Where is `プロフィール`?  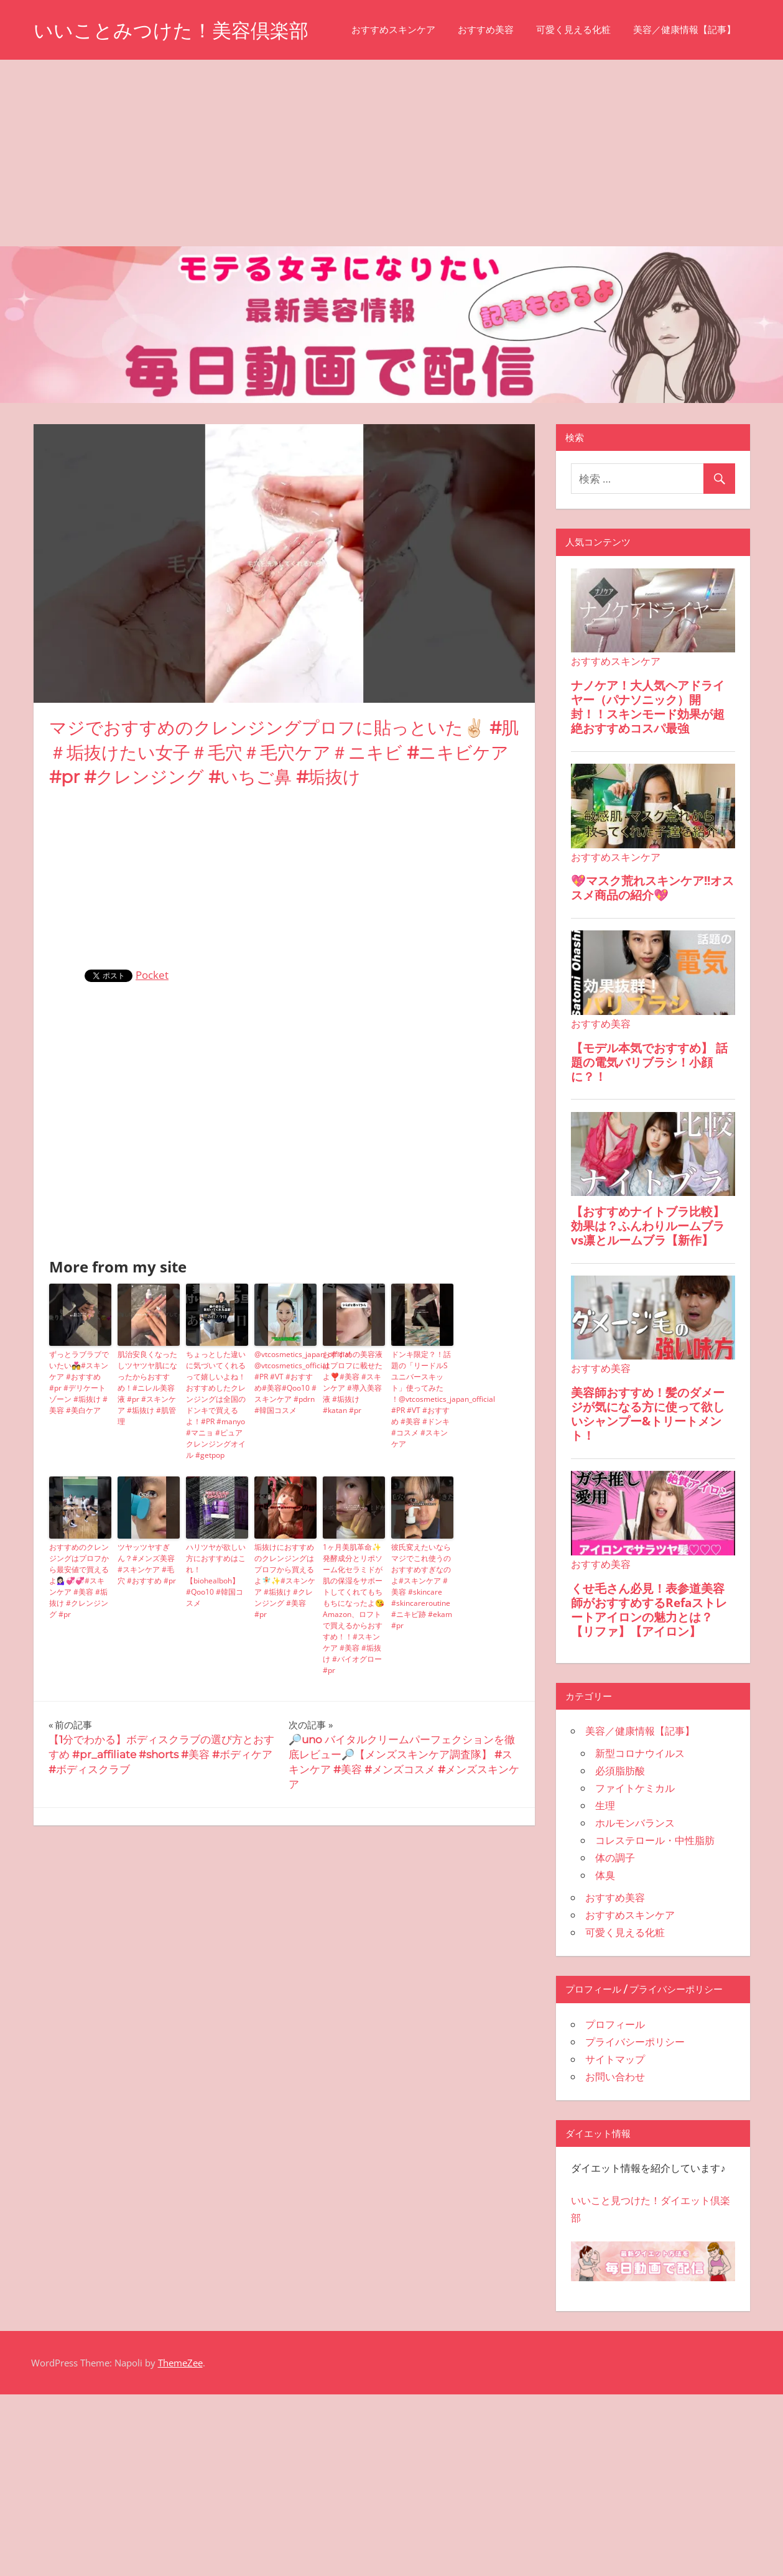
プロフィール is located at coordinates (615, 2083).